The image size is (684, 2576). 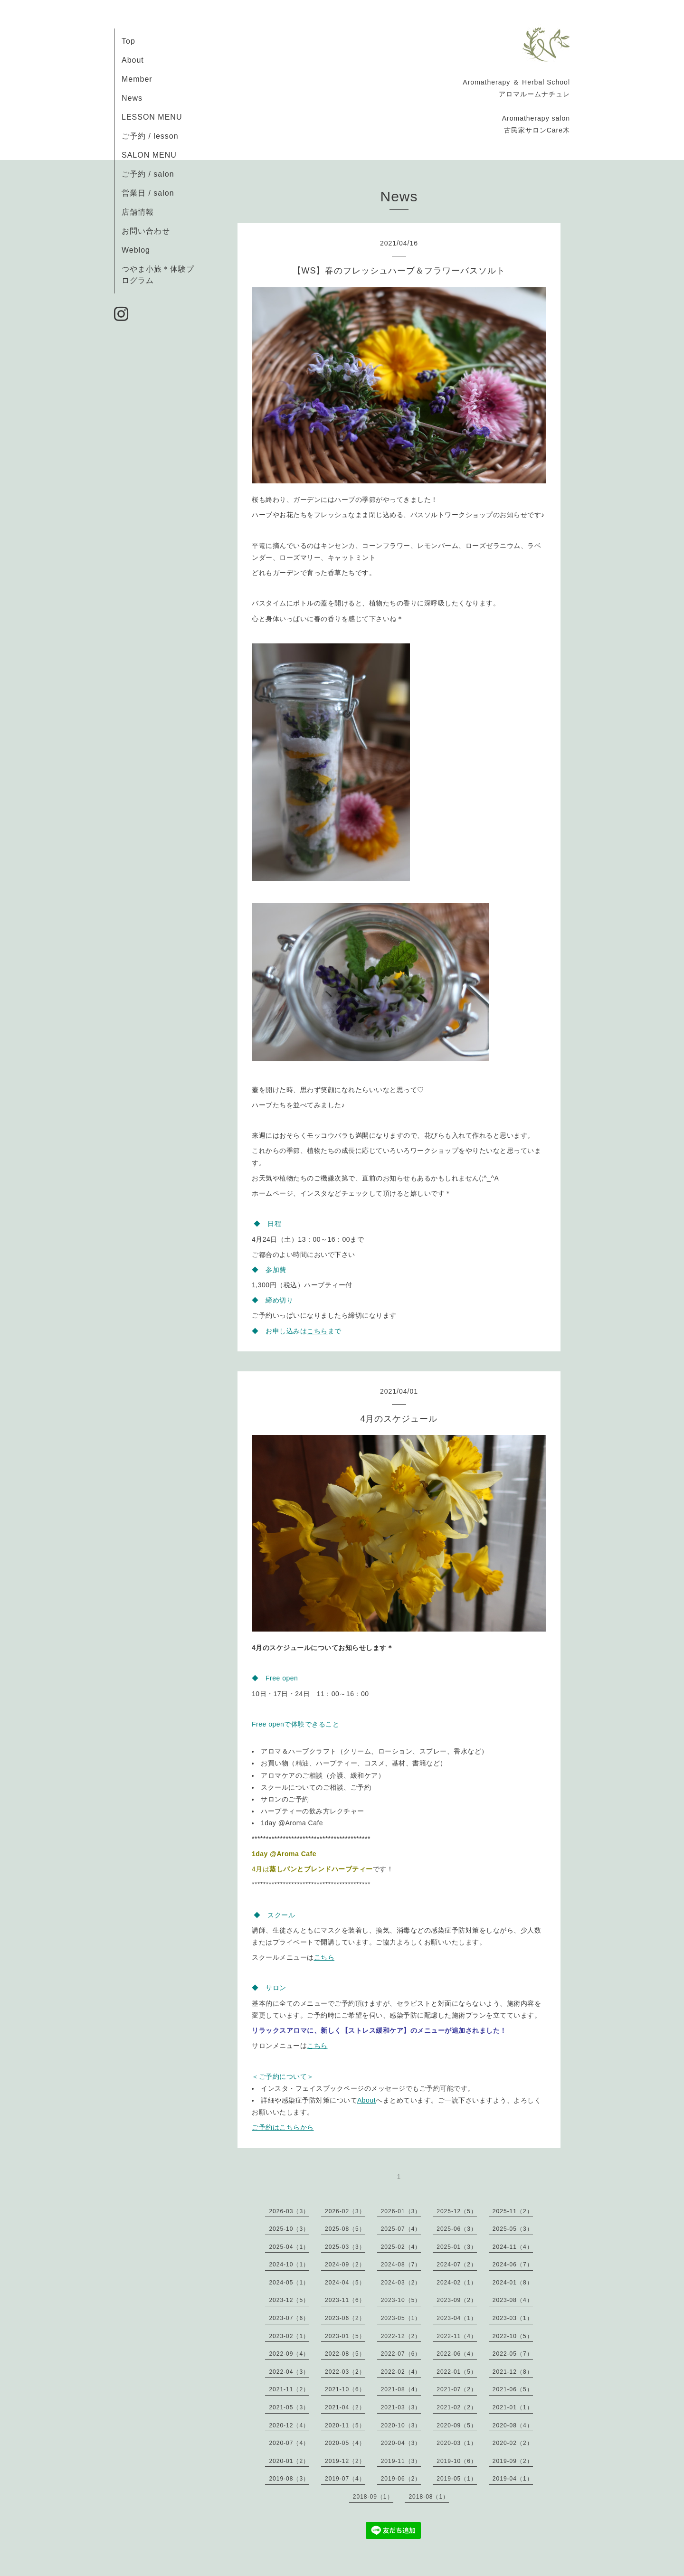 What do you see at coordinates (345, 2264) in the screenshot?
I see `2024-09（2）` at bounding box center [345, 2264].